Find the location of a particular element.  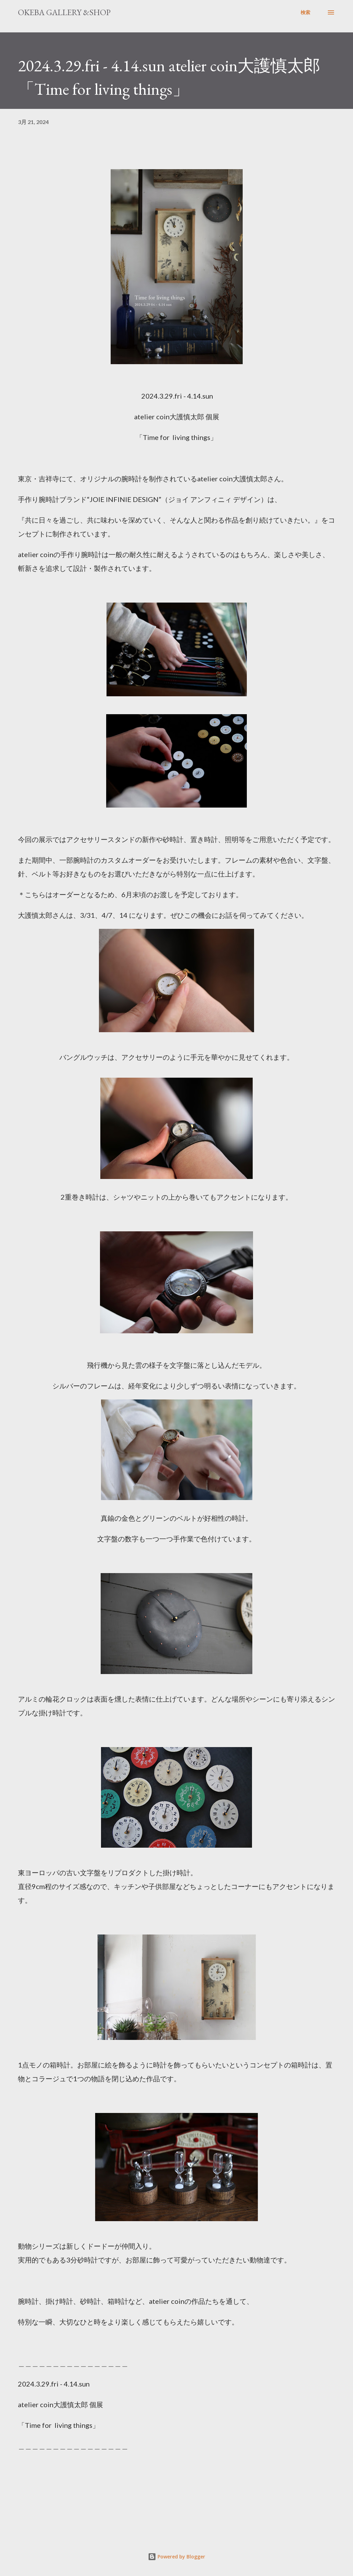

[検索] is located at coordinates (305, 12).